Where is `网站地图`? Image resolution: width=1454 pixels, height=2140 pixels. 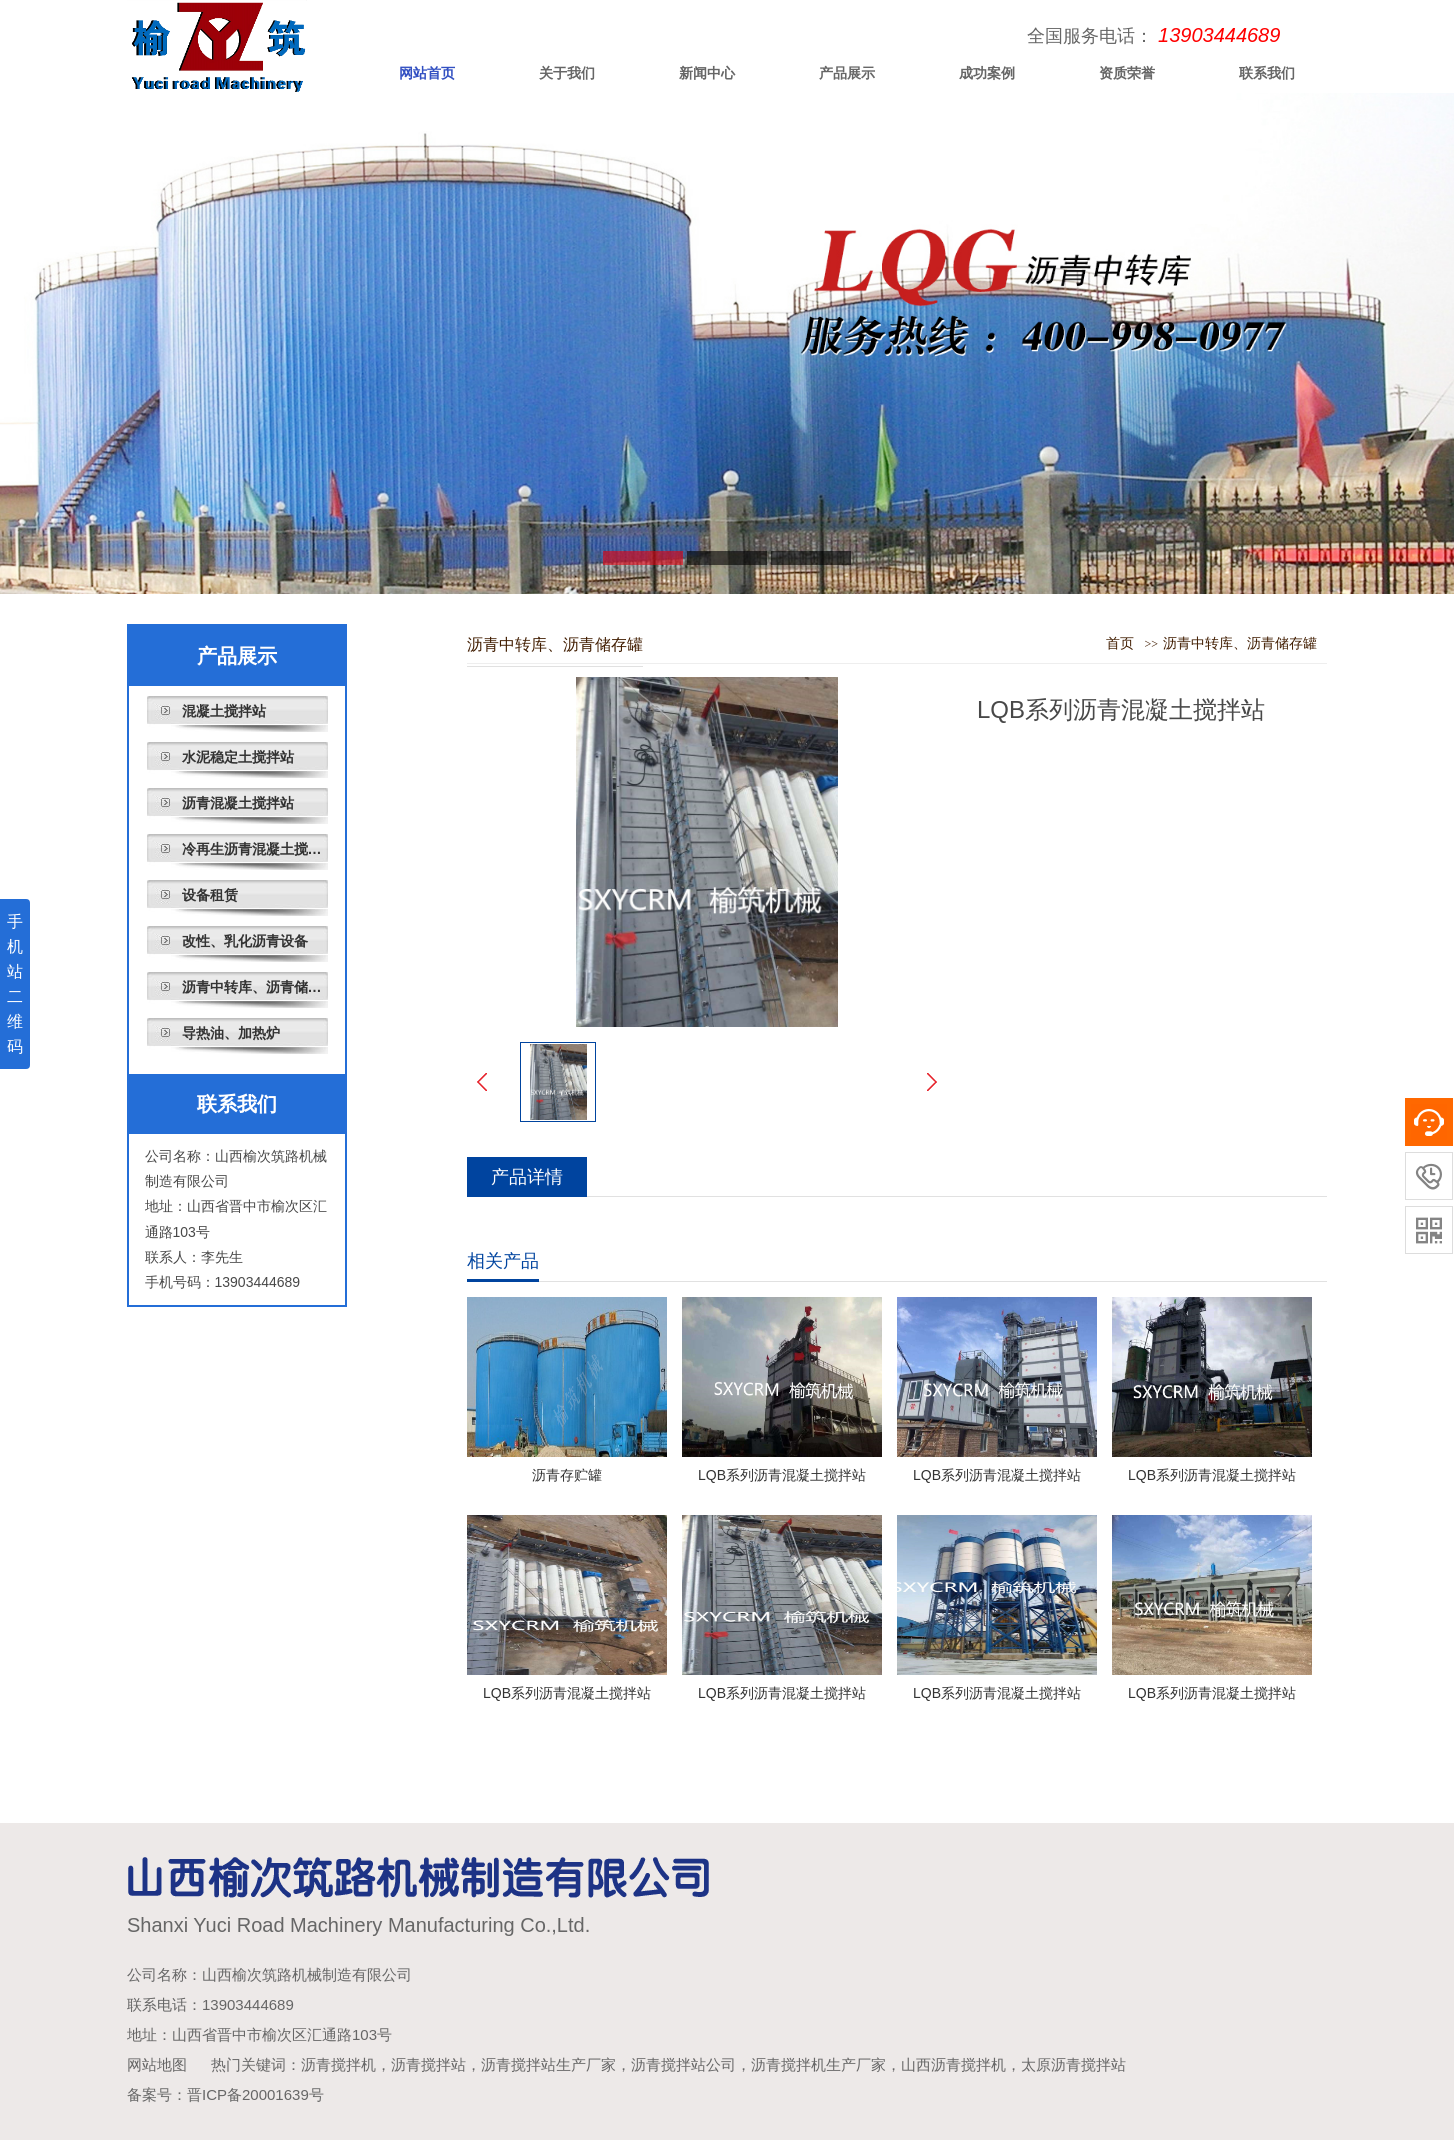
网站地图 is located at coordinates (157, 2064).